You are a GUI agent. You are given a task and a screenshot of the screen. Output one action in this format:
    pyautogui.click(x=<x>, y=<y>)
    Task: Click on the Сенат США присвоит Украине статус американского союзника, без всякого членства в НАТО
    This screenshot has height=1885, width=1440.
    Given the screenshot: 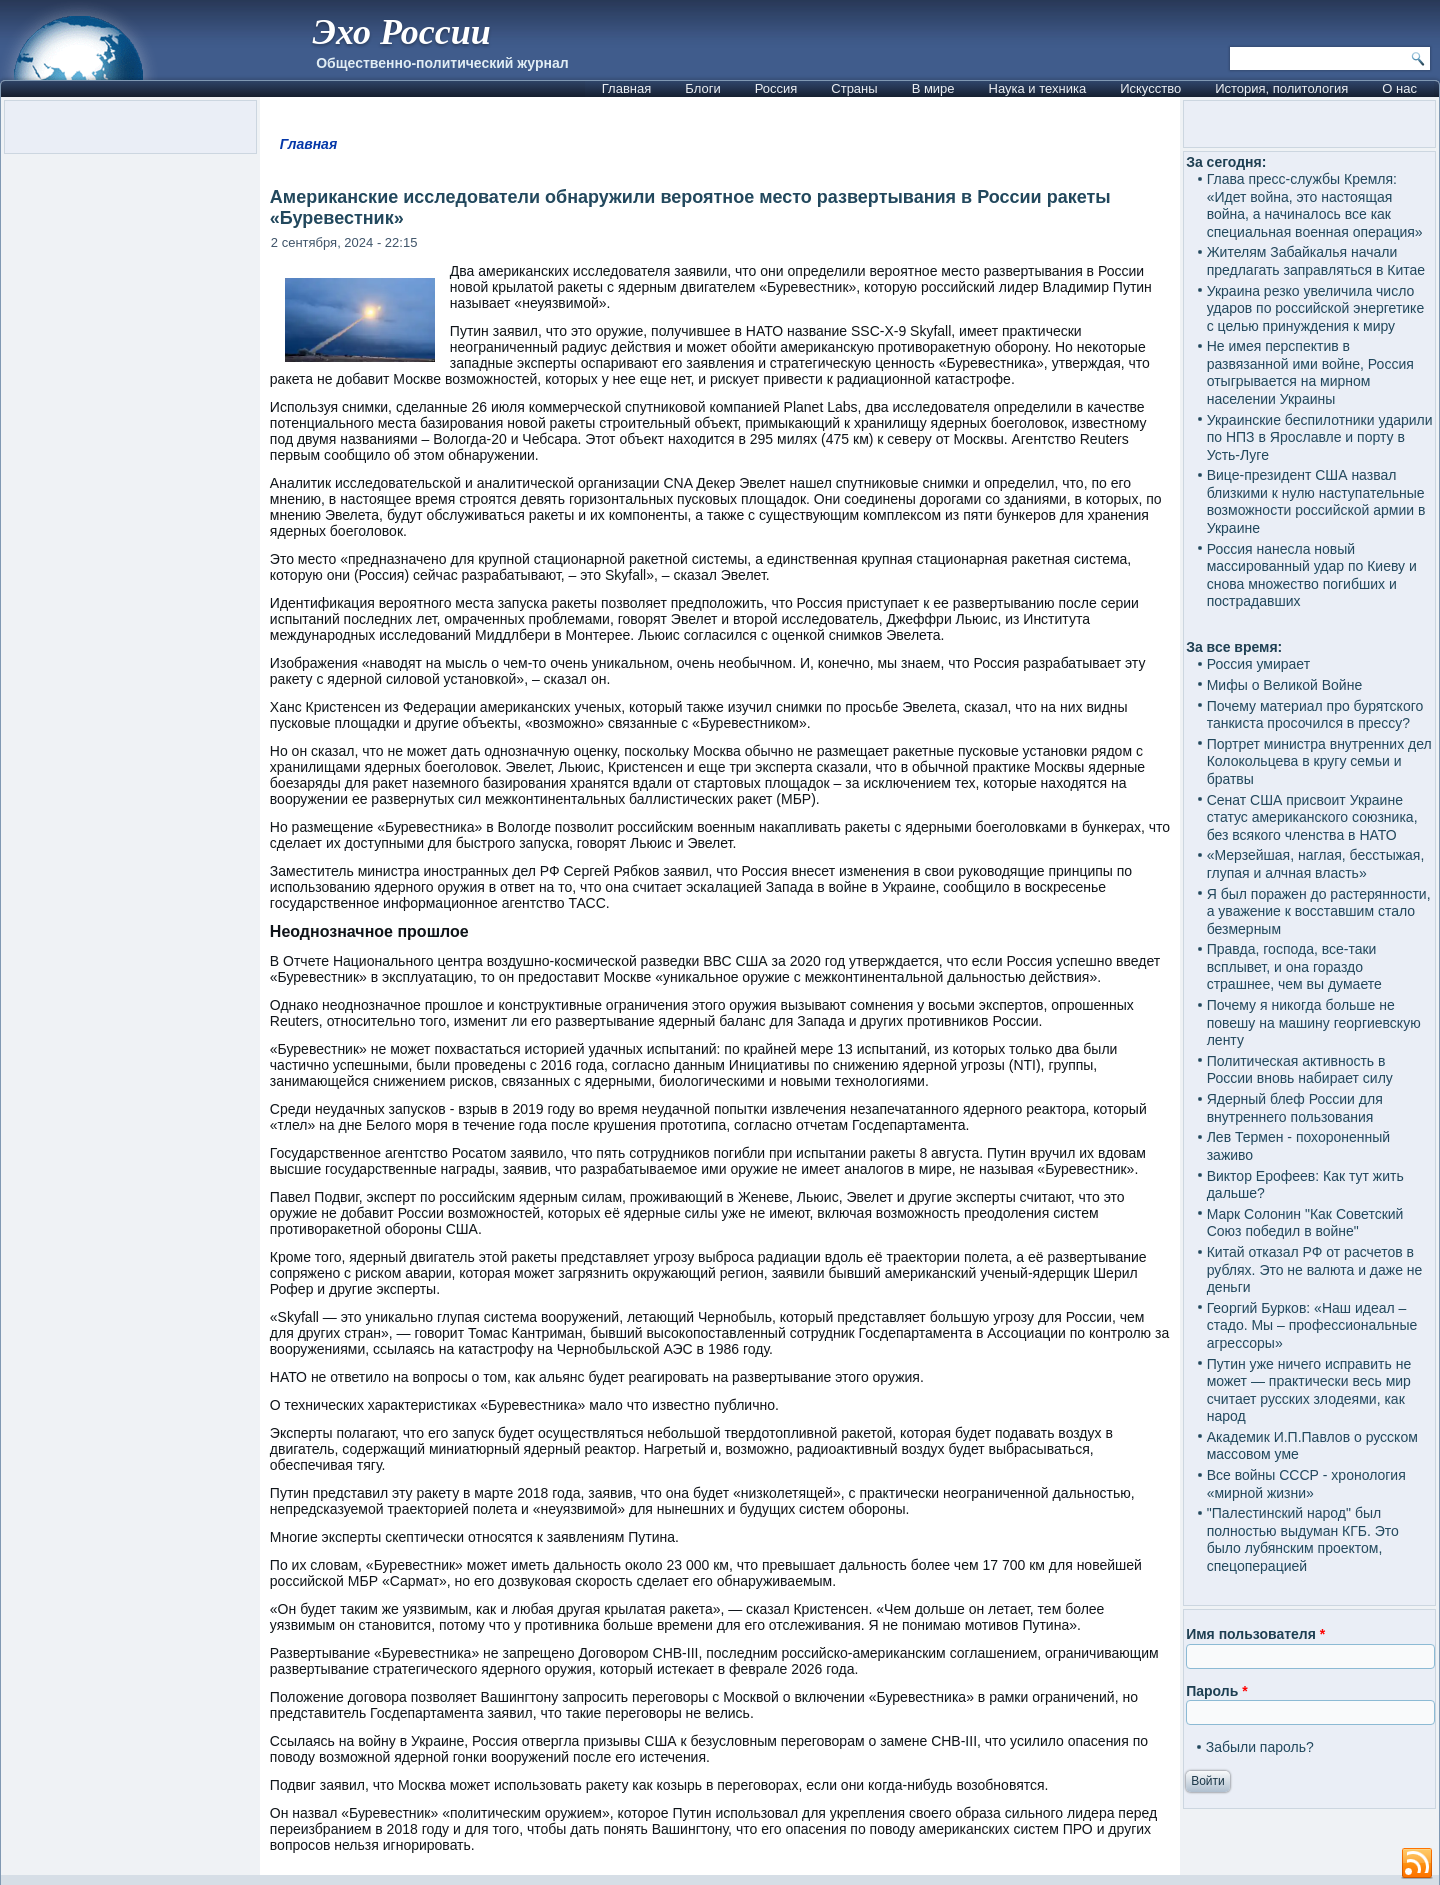 What is the action you would take?
    pyautogui.click(x=1312, y=817)
    